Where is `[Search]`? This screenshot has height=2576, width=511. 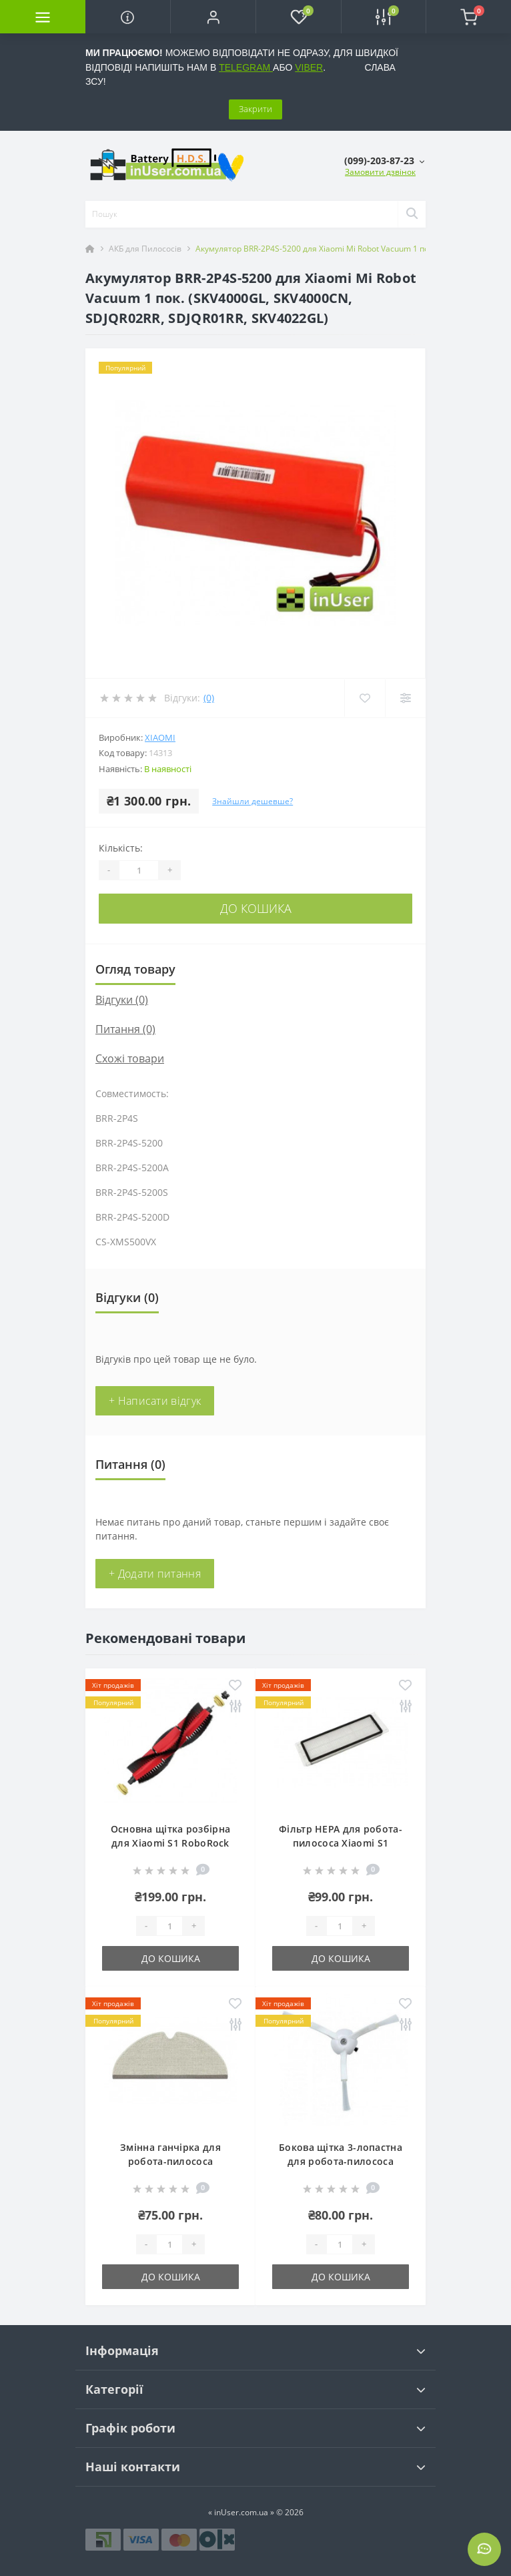 [Search] is located at coordinates (412, 214).